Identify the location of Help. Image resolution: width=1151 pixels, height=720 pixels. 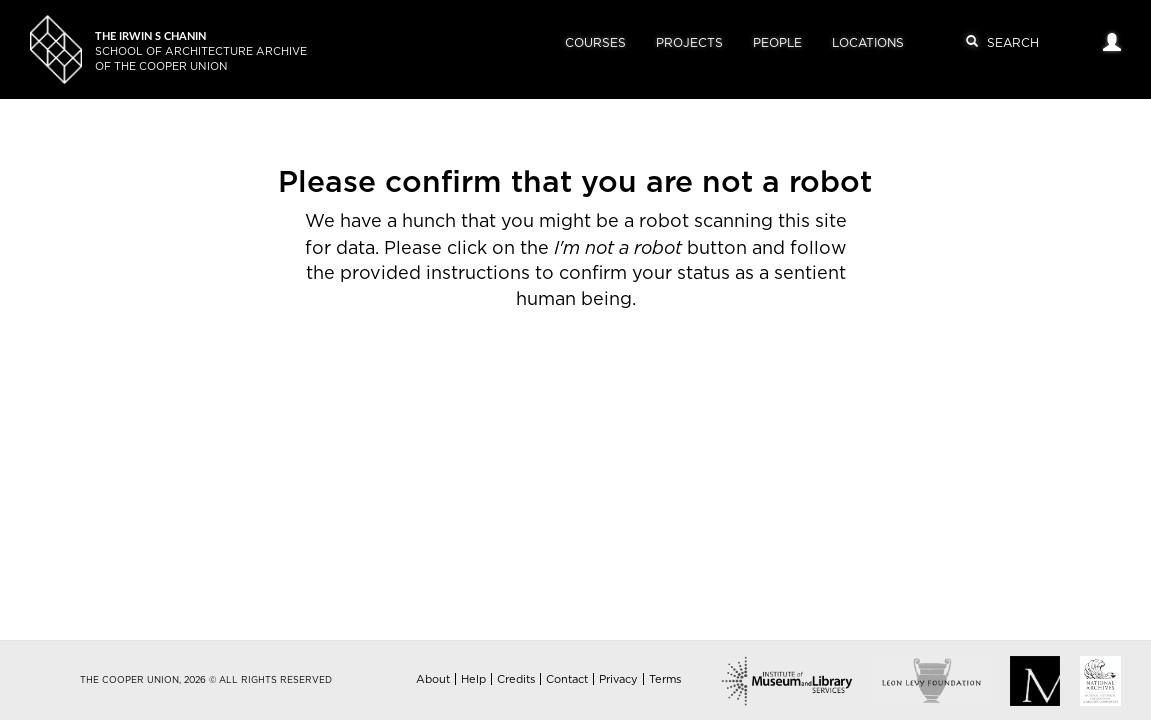
(473, 679).